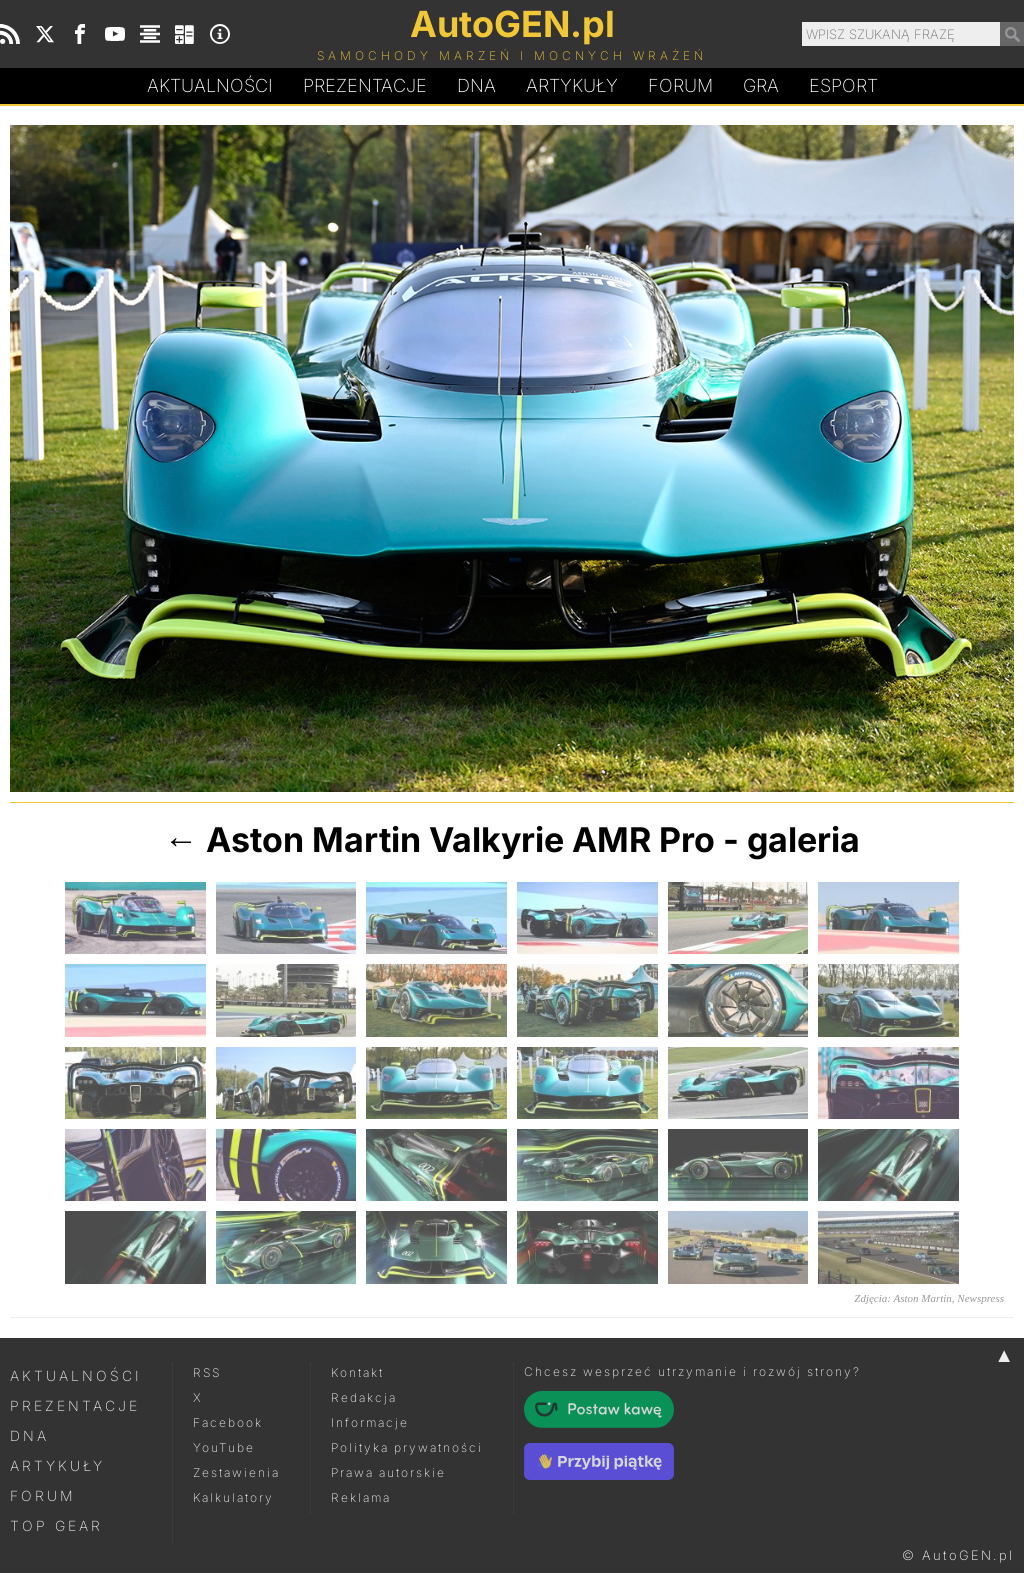 The width and height of the screenshot is (1024, 1573). What do you see at coordinates (365, 85) in the screenshot?
I see `Prezentacje` at bounding box center [365, 85].